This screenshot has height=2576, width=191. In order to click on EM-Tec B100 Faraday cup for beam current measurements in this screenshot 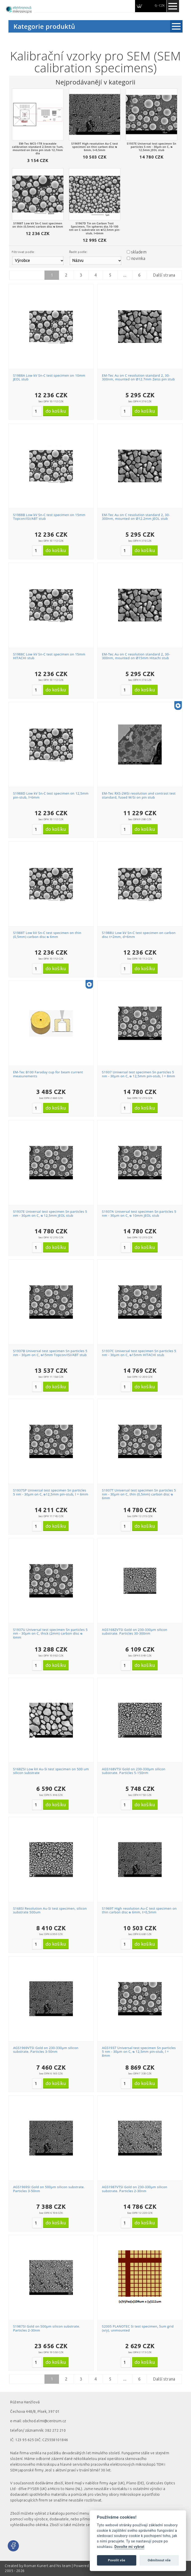, I will do `click(48, 1074)`.